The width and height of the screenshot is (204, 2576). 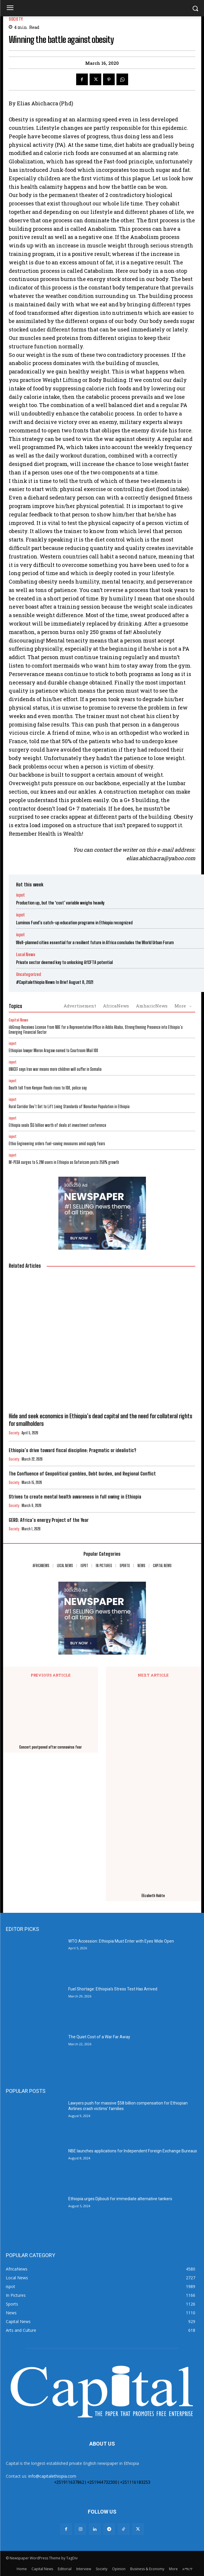 What do you see at coordinates (25, 954) in the screenshot?
I see `Local News` at bounding box center [25, 954].